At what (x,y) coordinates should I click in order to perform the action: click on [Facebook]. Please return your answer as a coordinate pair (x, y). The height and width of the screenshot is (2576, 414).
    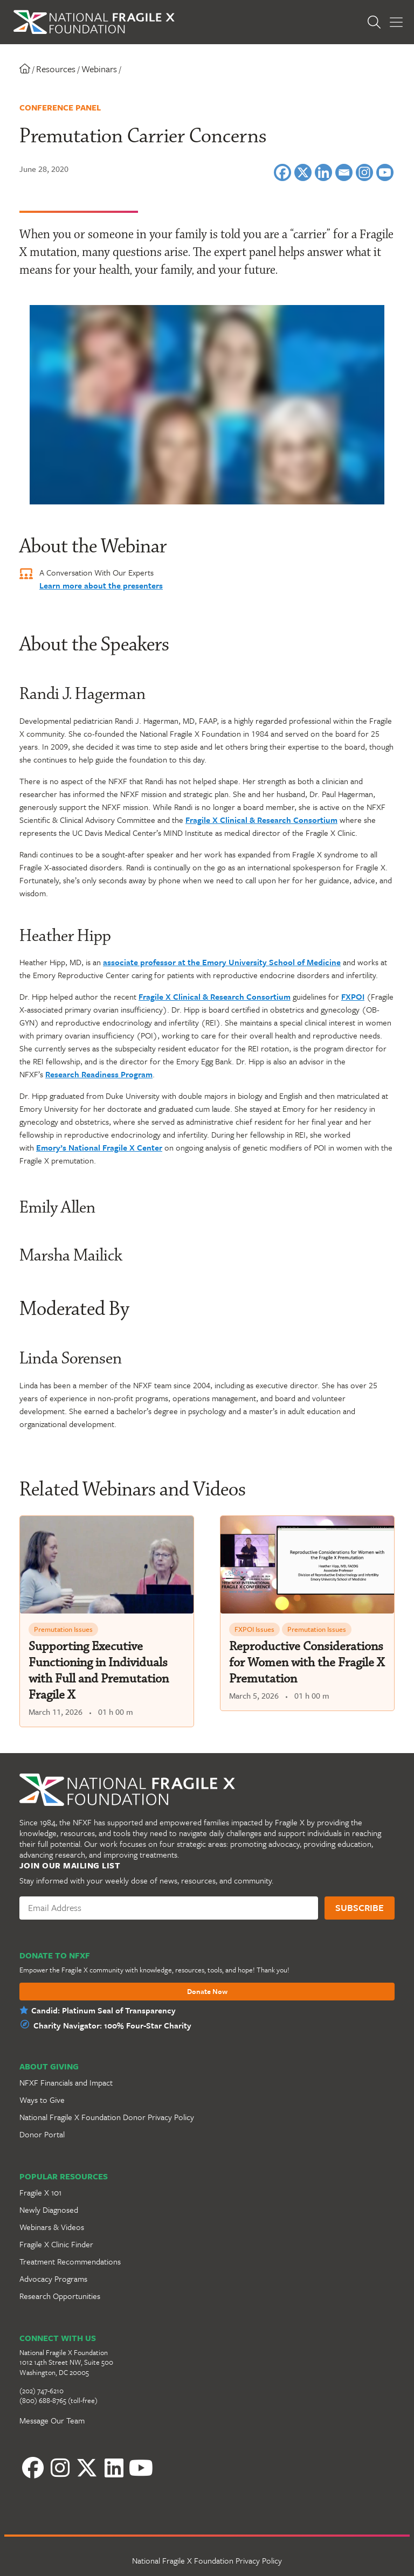
    Looking at the image, I should click on (282, 172).